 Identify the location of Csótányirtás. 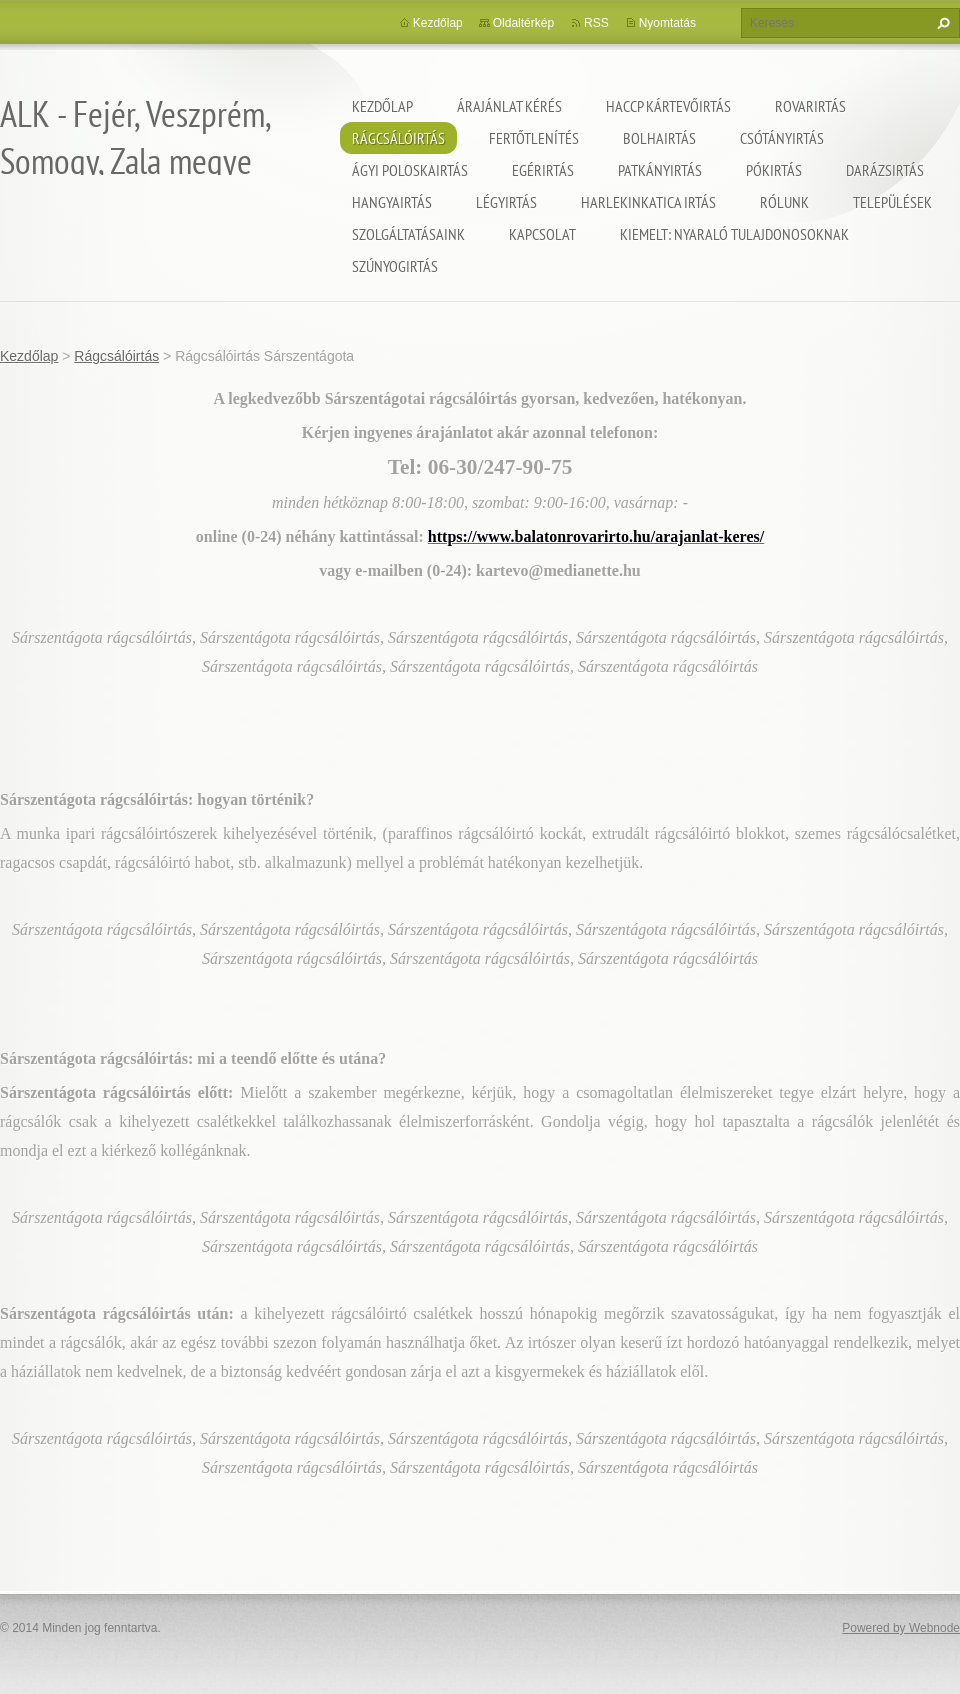
(782, 138).